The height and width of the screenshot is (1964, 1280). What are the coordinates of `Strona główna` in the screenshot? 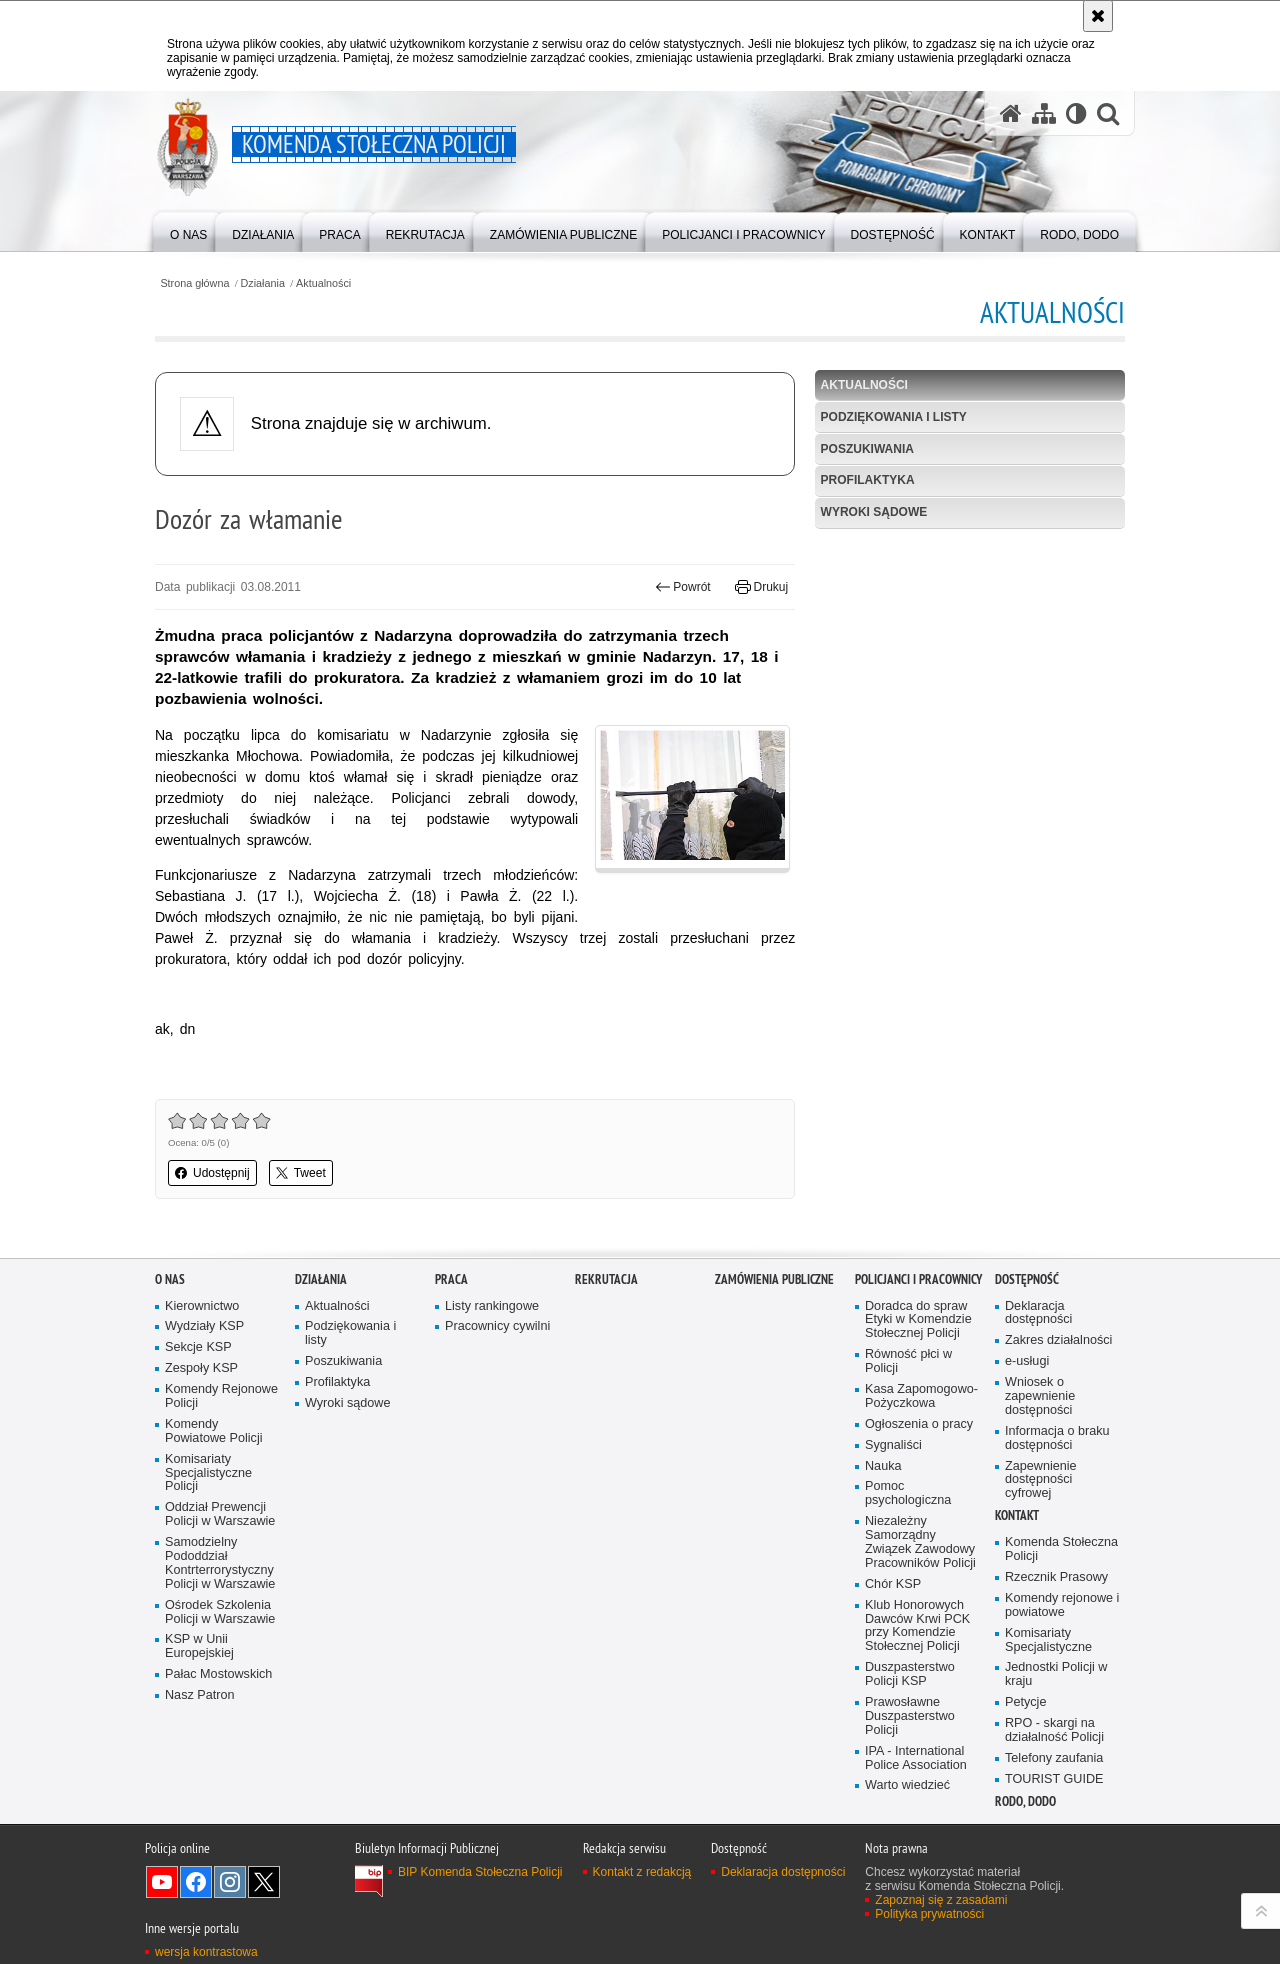 It's located at (194, 283).